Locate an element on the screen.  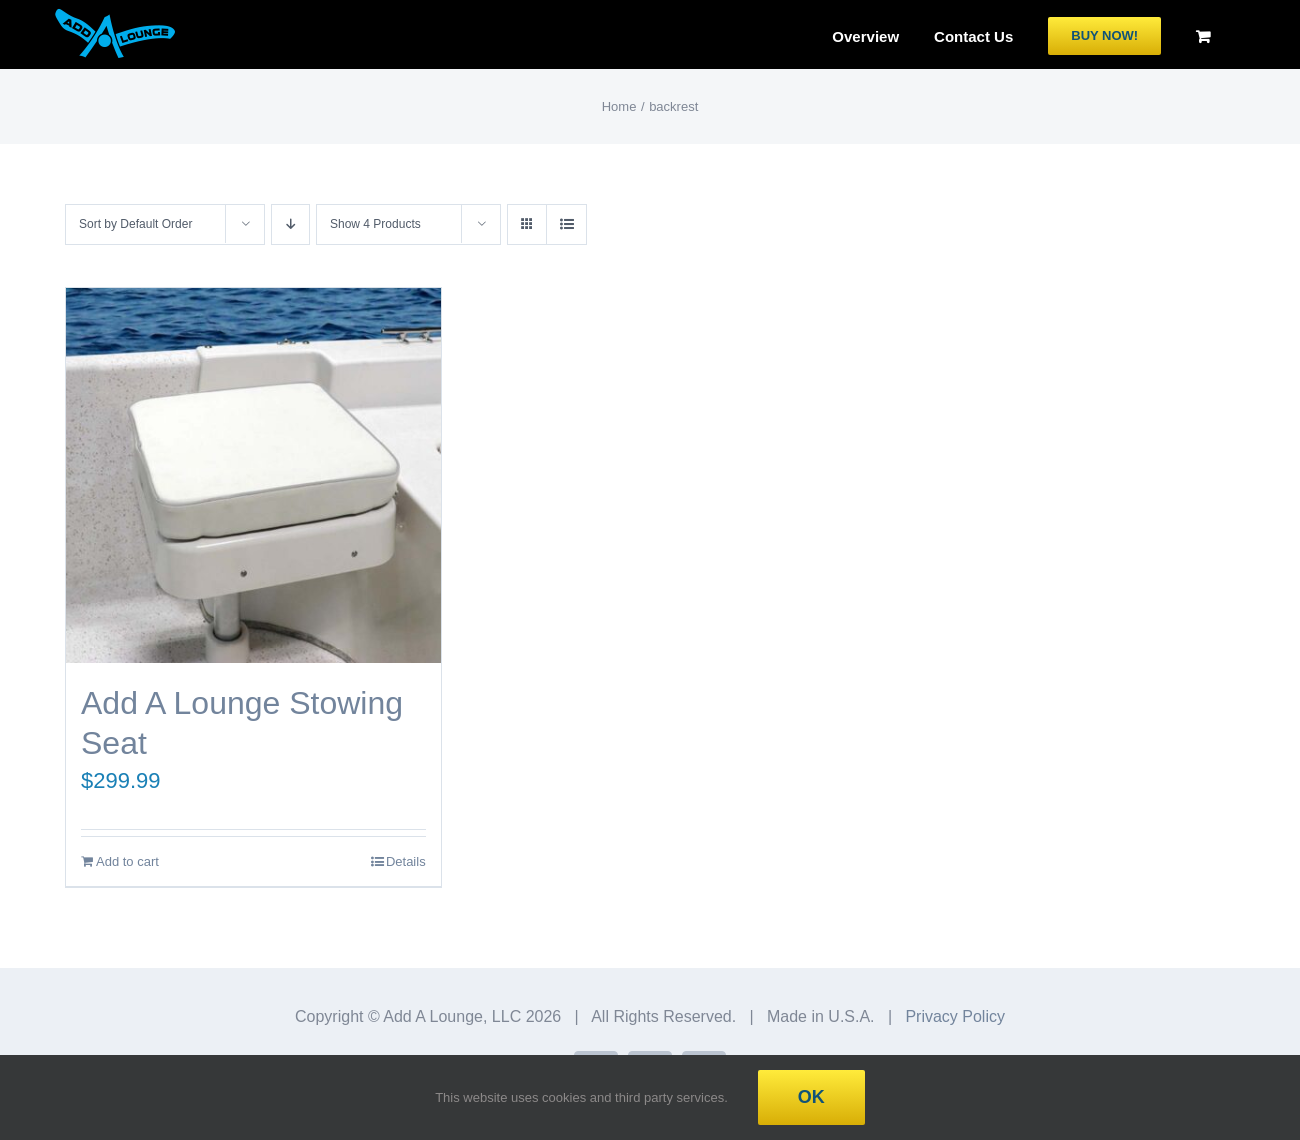
[View as list] is located at coordinates (566, 224).